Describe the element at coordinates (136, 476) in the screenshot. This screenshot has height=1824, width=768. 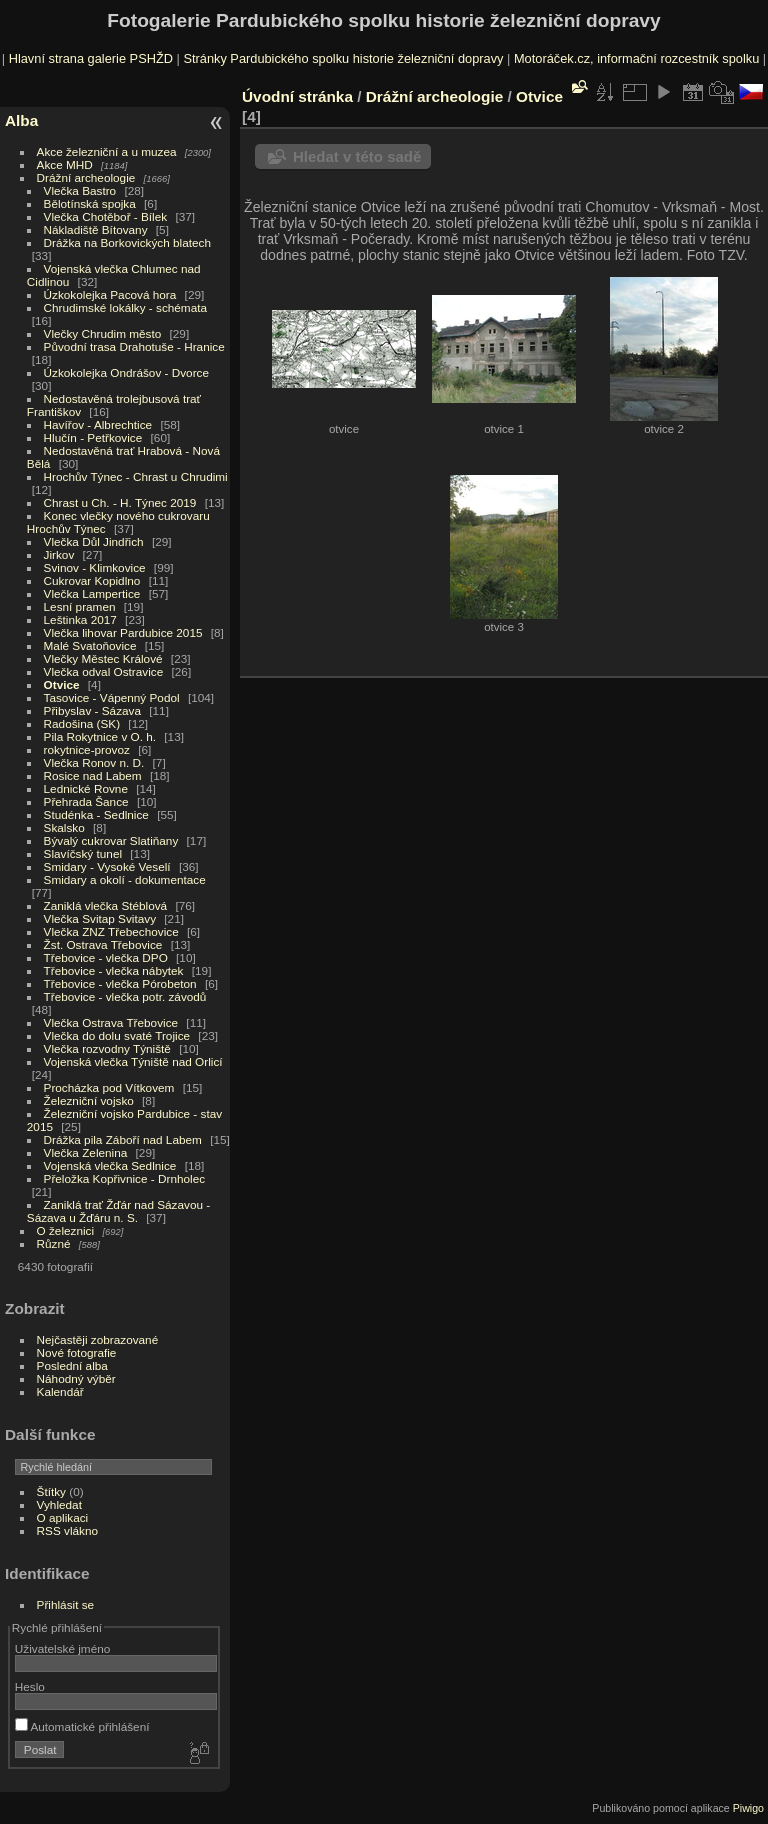
I see `Hrochův Týnec - Chrast u Chrudimi` at that location.